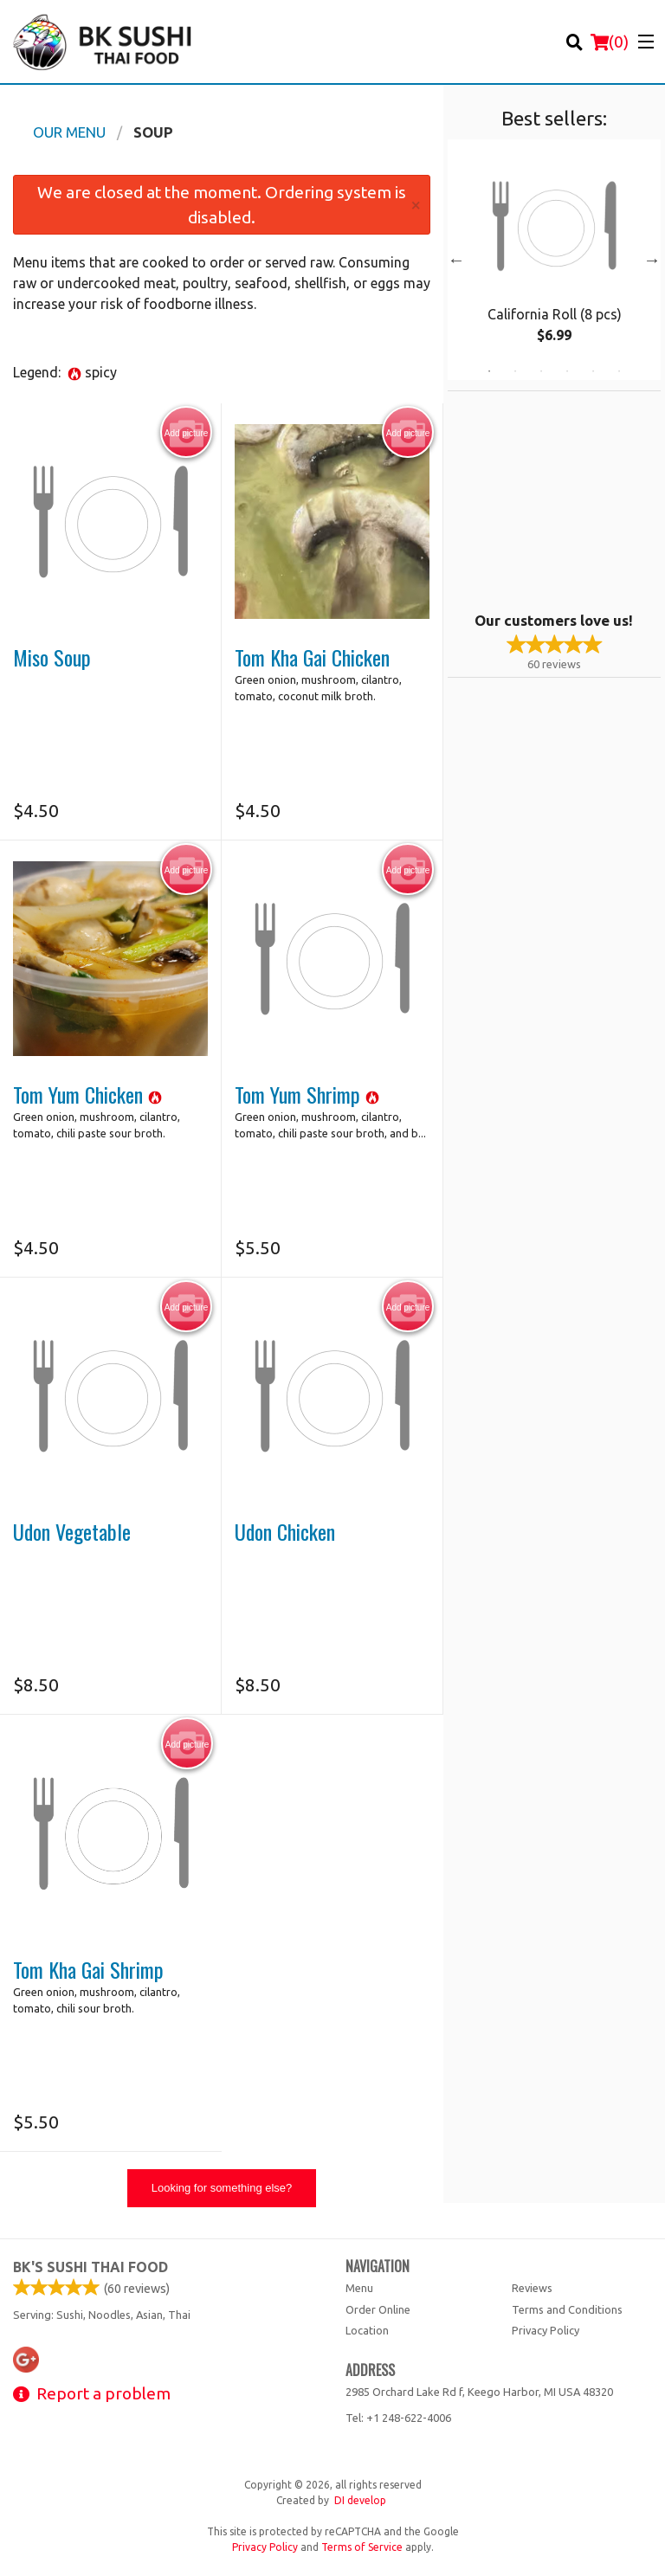  I want to click on 6 [tab], so click(619, 371).